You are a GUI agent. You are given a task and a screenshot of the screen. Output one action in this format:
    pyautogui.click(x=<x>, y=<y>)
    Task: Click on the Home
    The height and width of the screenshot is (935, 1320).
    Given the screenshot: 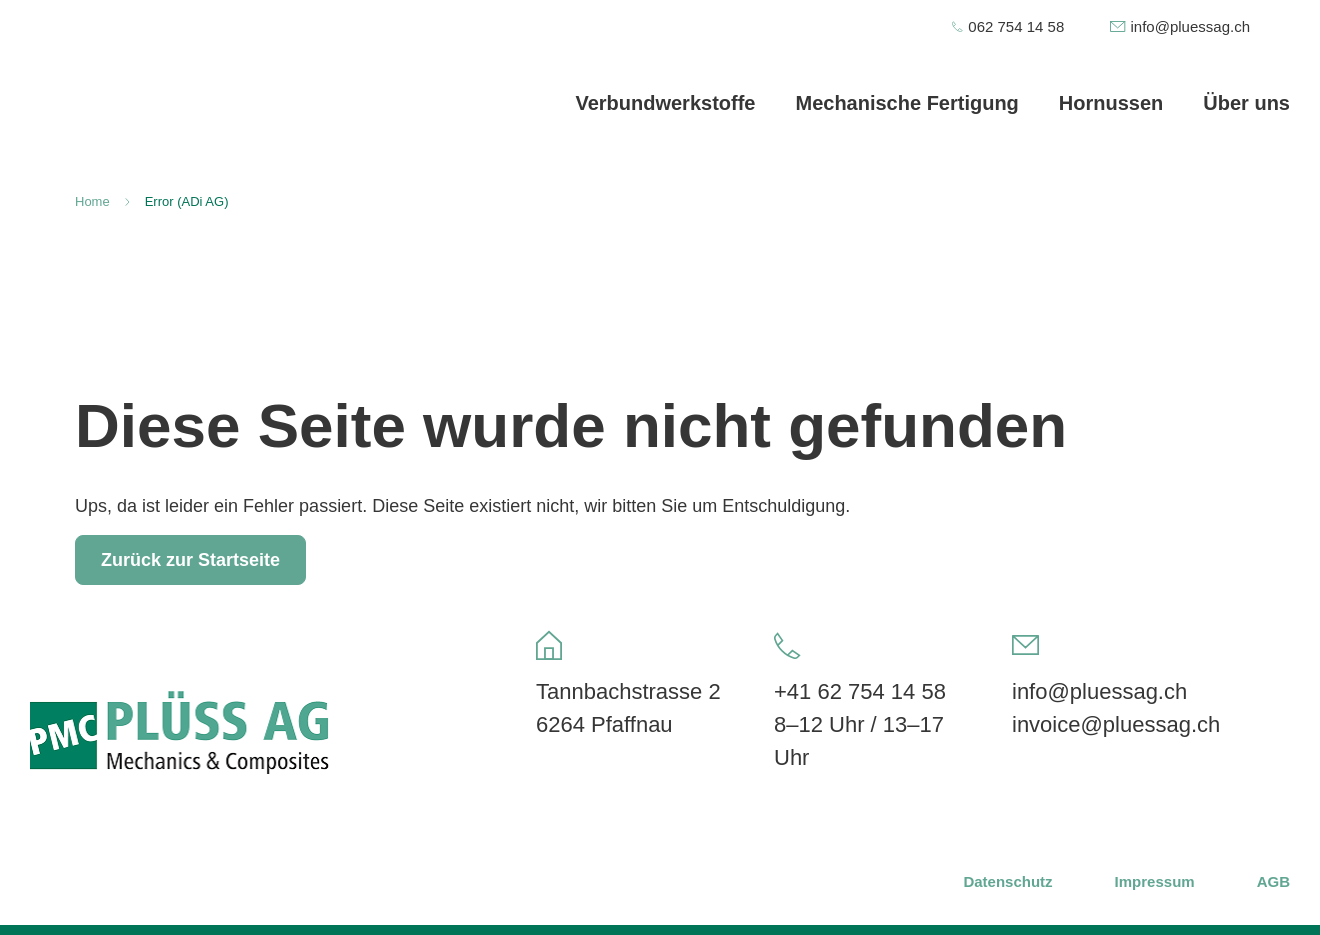 What is the action you would take?
    pyautogui.click(x=92, y=201)
    